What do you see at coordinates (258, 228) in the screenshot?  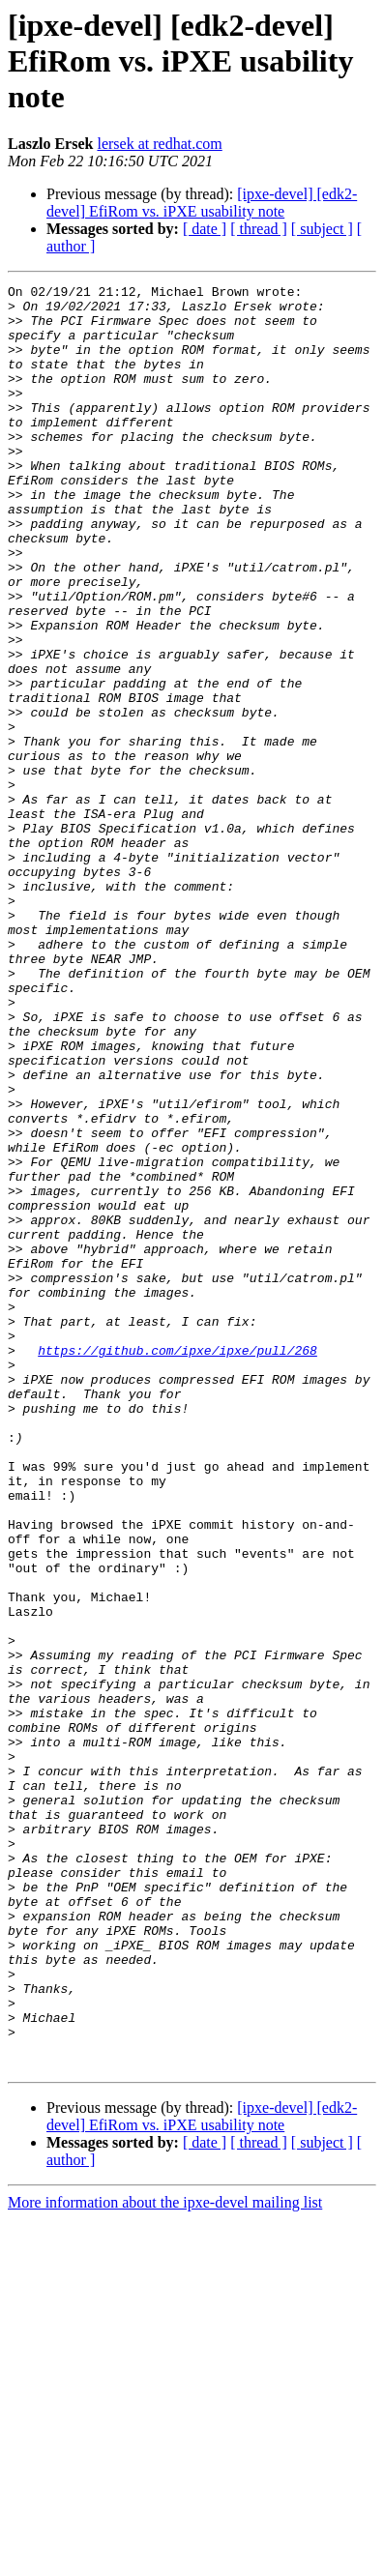 I see `[ thread ]` at bounding box center [258, 228].